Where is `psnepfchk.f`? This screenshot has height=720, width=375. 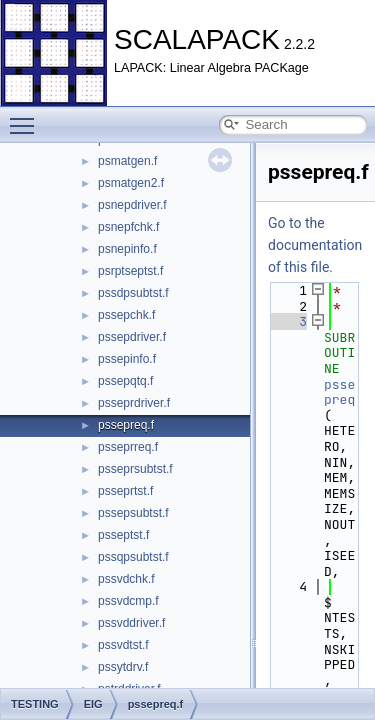 psnepfchk.f is located at coordinates (128, 227).